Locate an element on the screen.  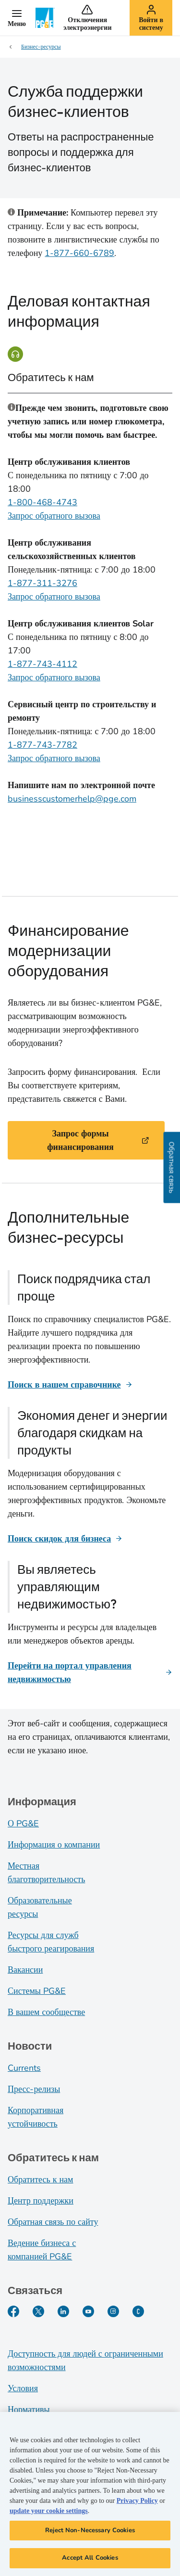
Currents is located at coordinates (24, 2068).